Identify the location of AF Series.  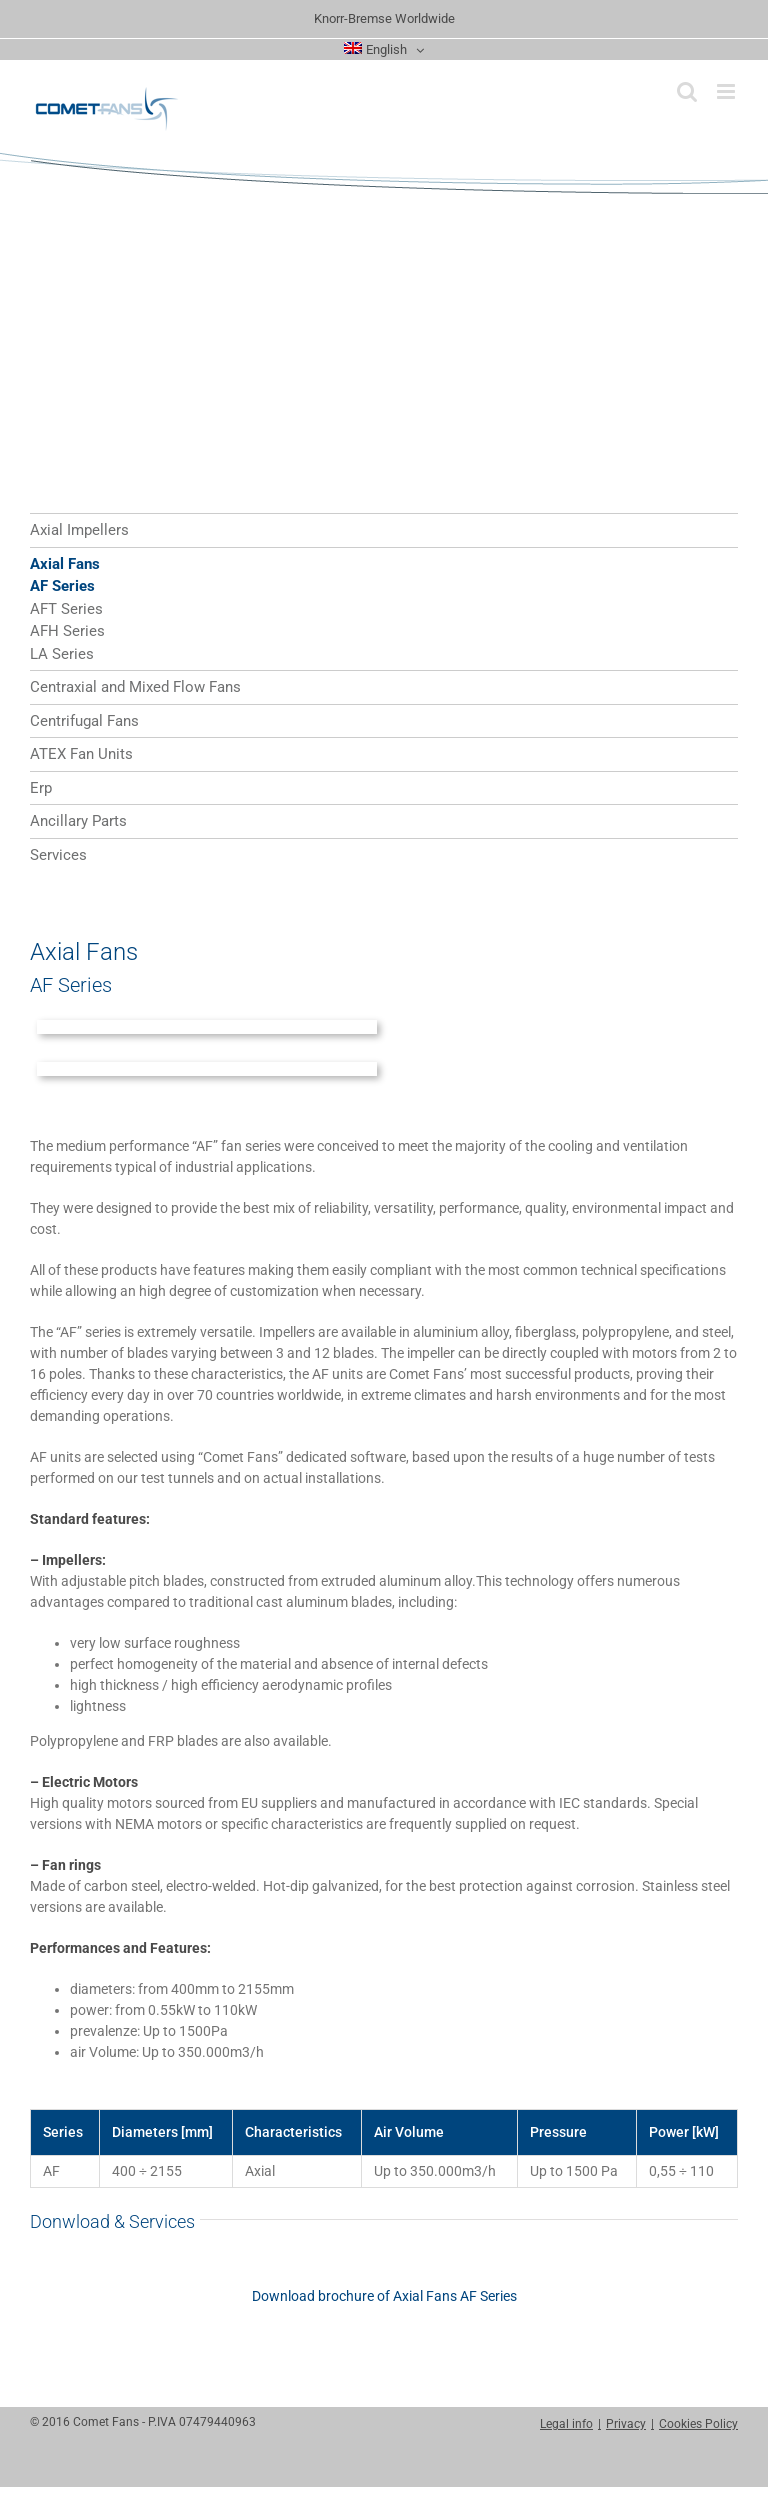
(62, 586).